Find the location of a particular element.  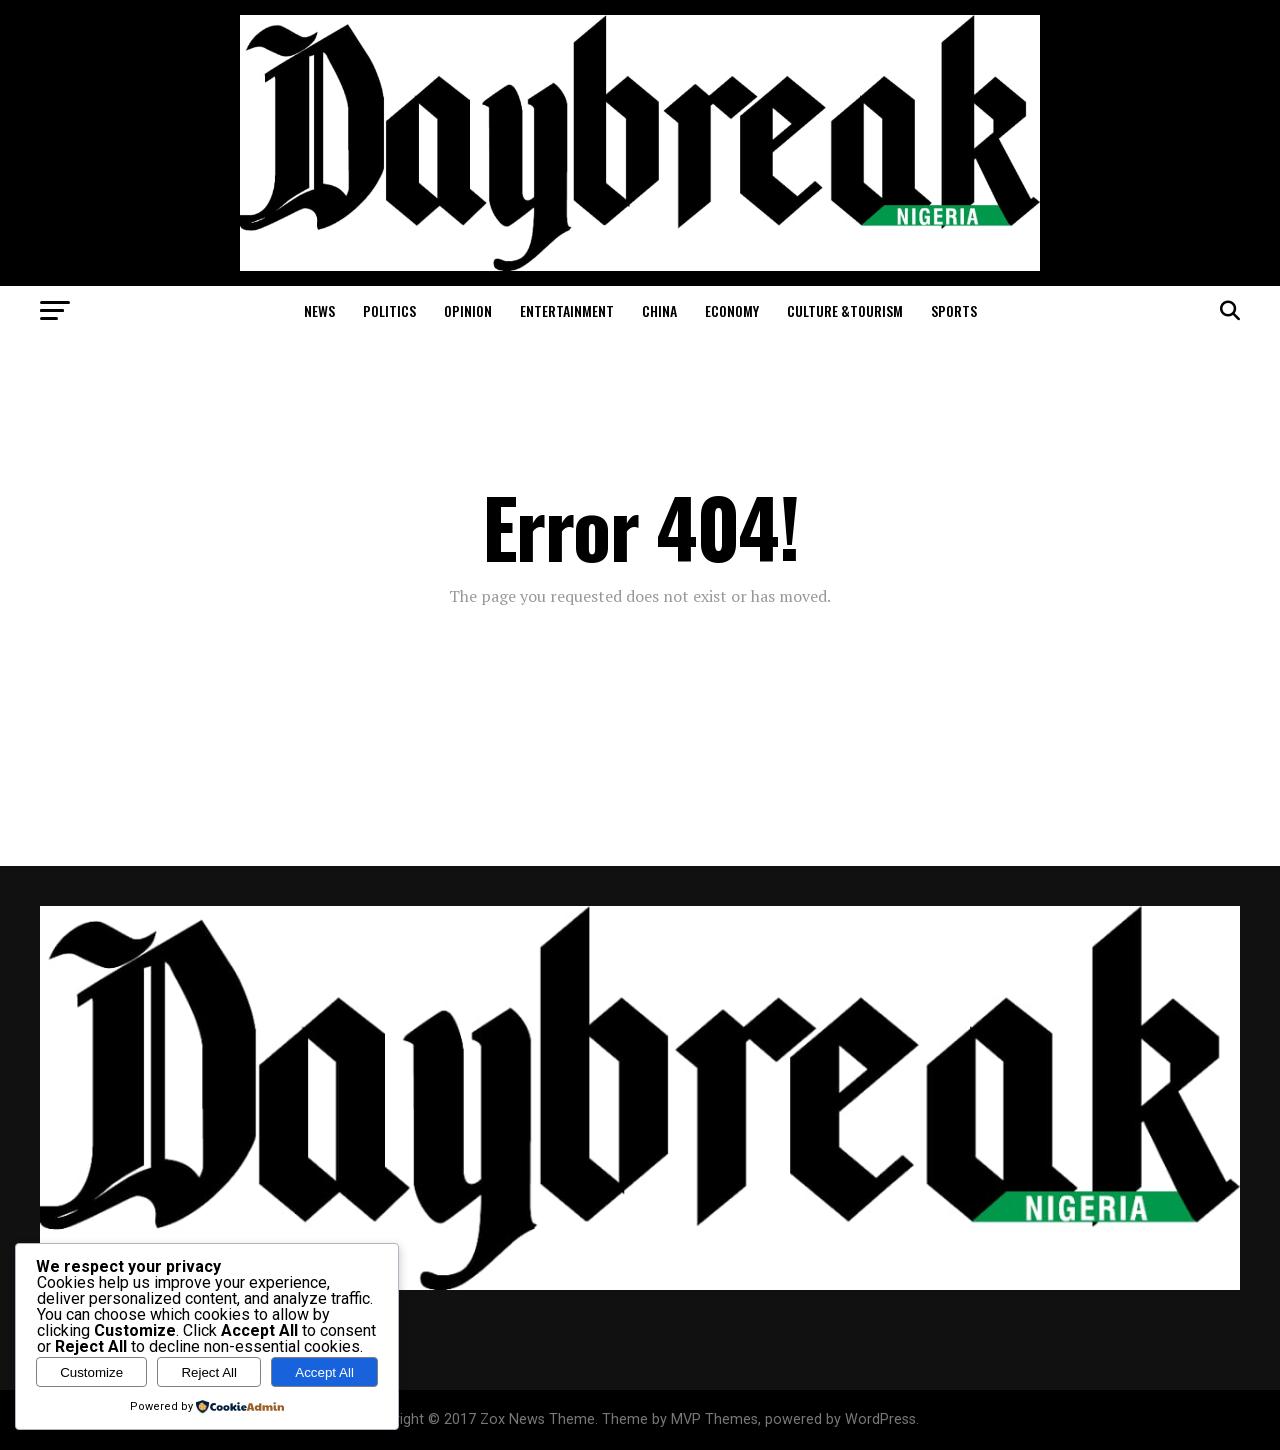

Culture &Tourism is located at coordinates (845, 310).